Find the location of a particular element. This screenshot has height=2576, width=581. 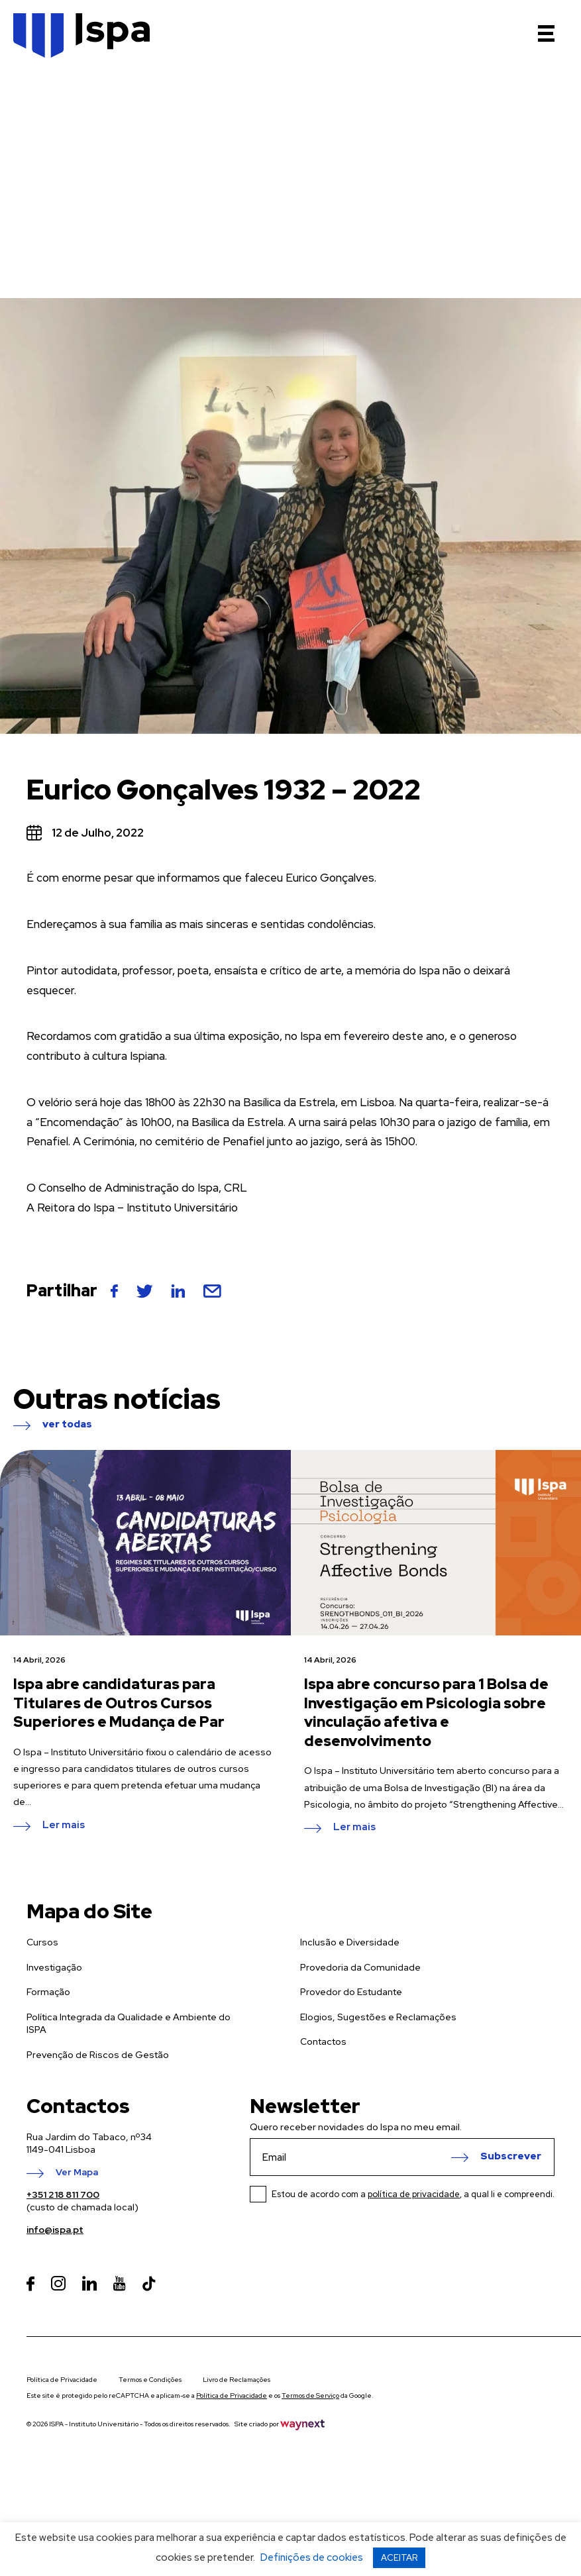

Inclusão e Diversidade is located at coordinates (349, 1942).